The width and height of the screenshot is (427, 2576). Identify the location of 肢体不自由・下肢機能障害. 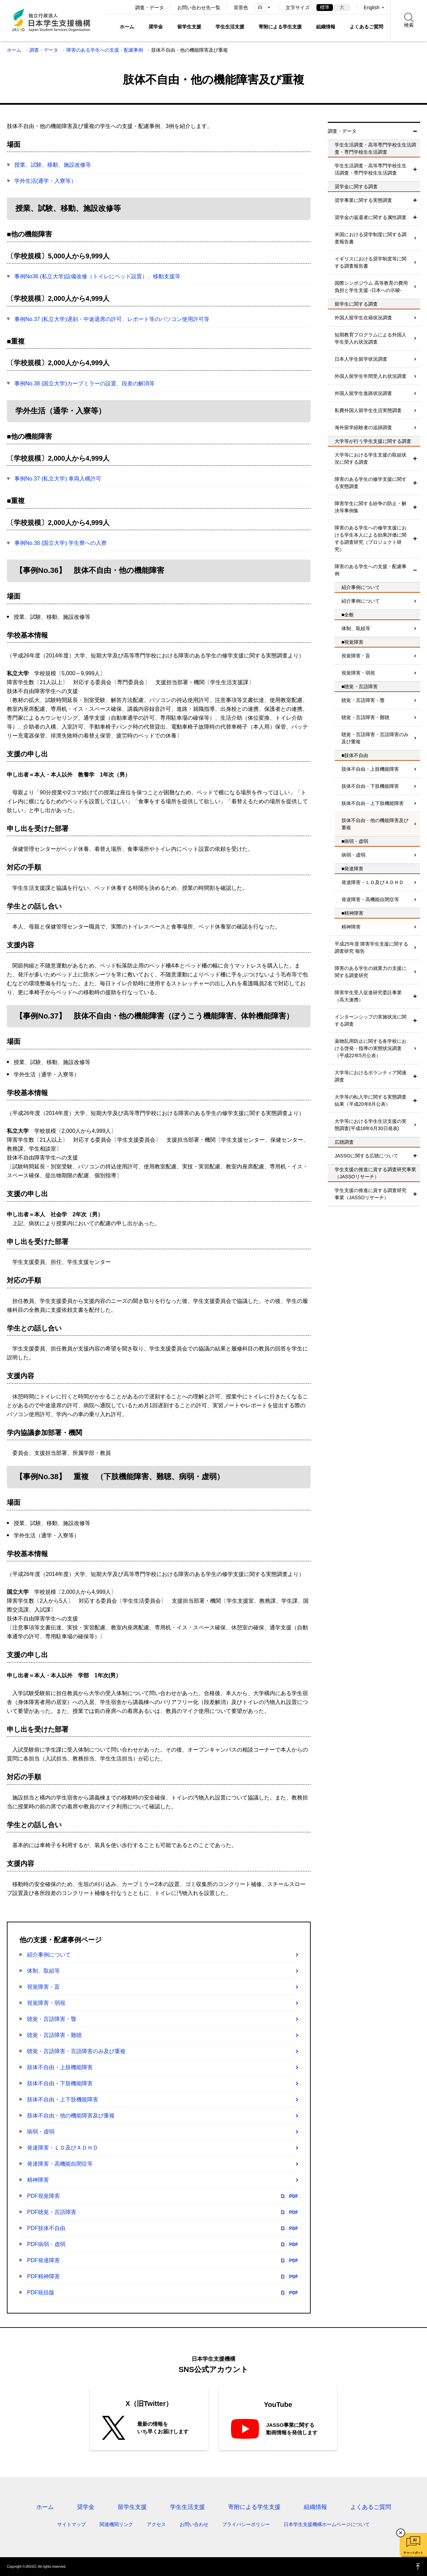
(60, 2083).